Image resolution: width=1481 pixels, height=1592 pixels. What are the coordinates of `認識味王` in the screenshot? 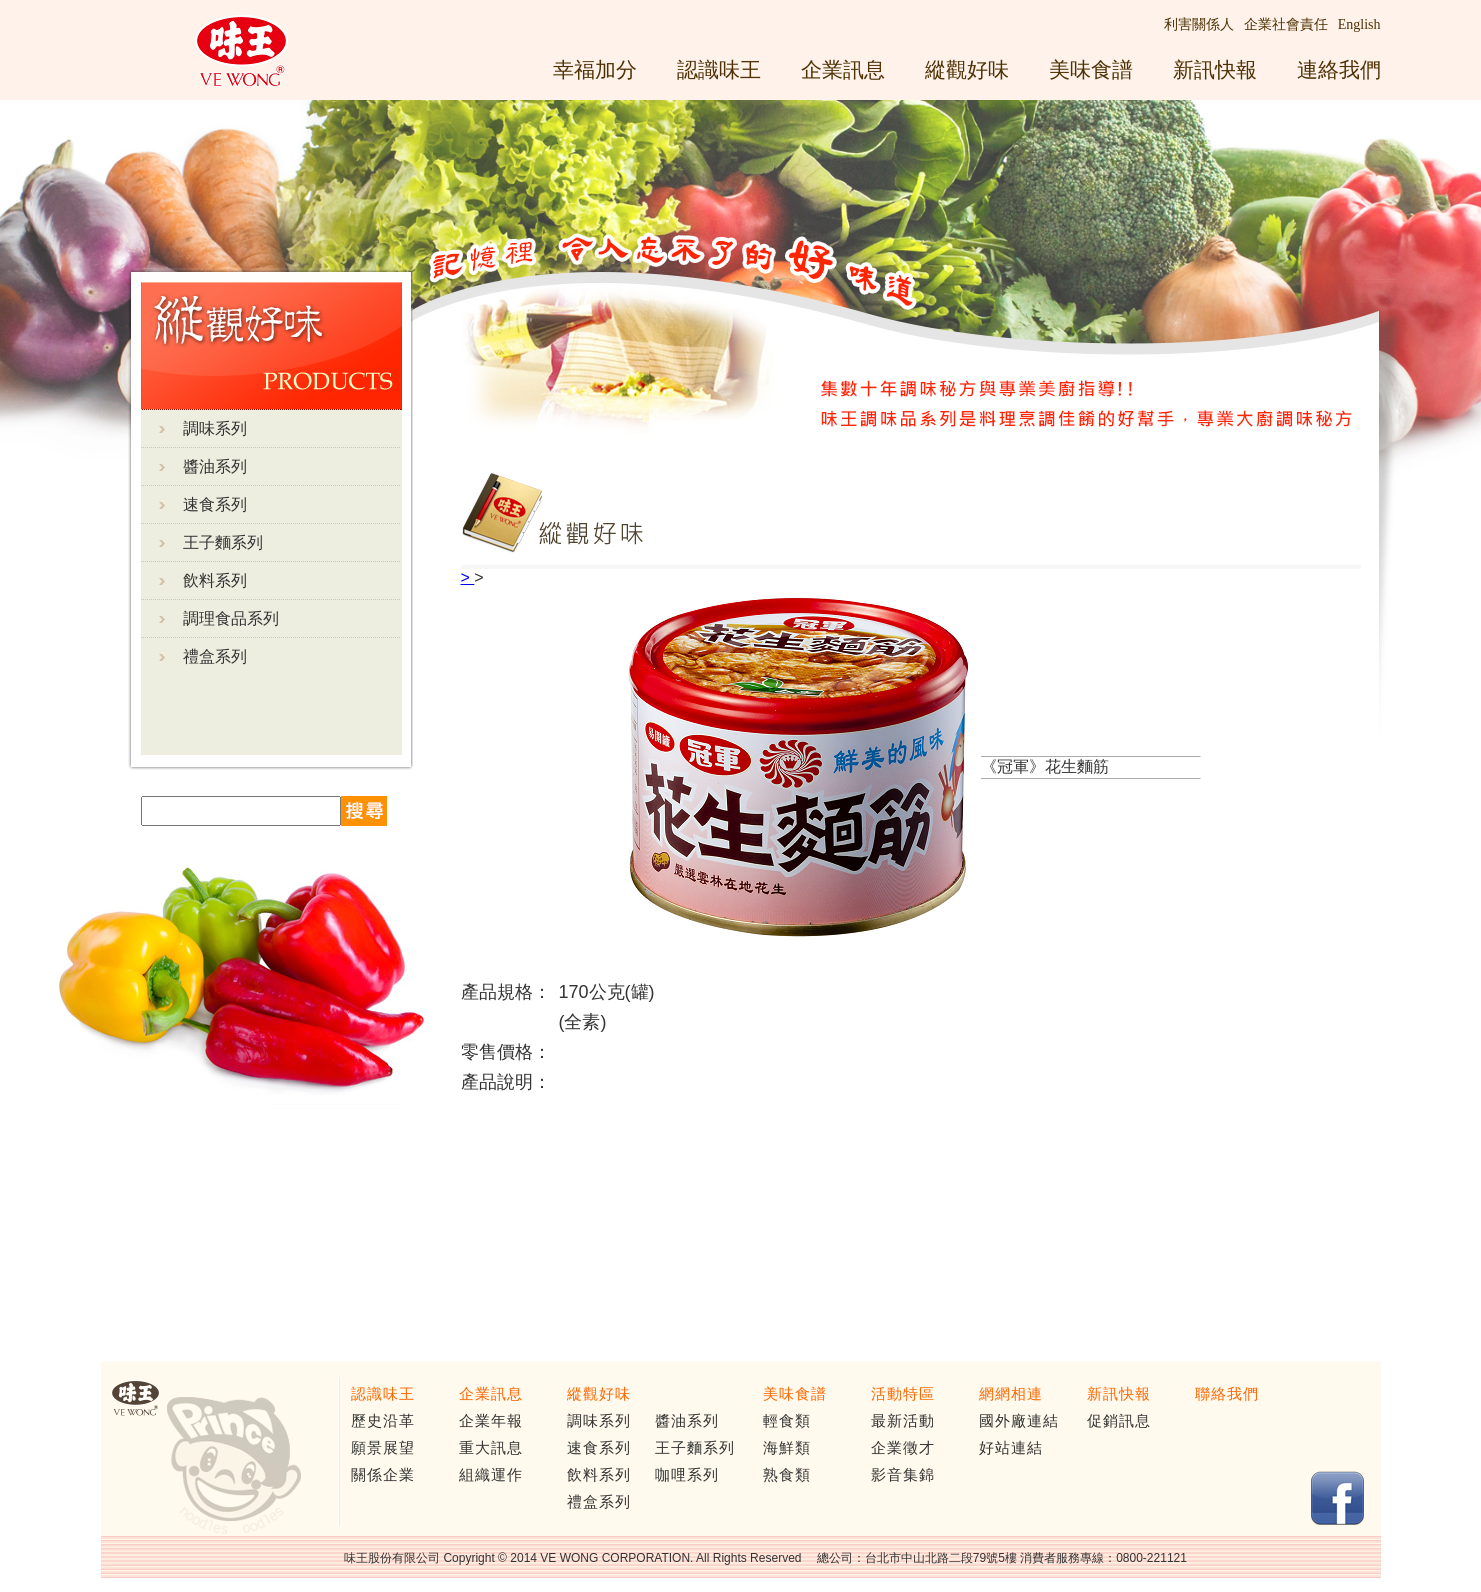 It's located at (719, 69).